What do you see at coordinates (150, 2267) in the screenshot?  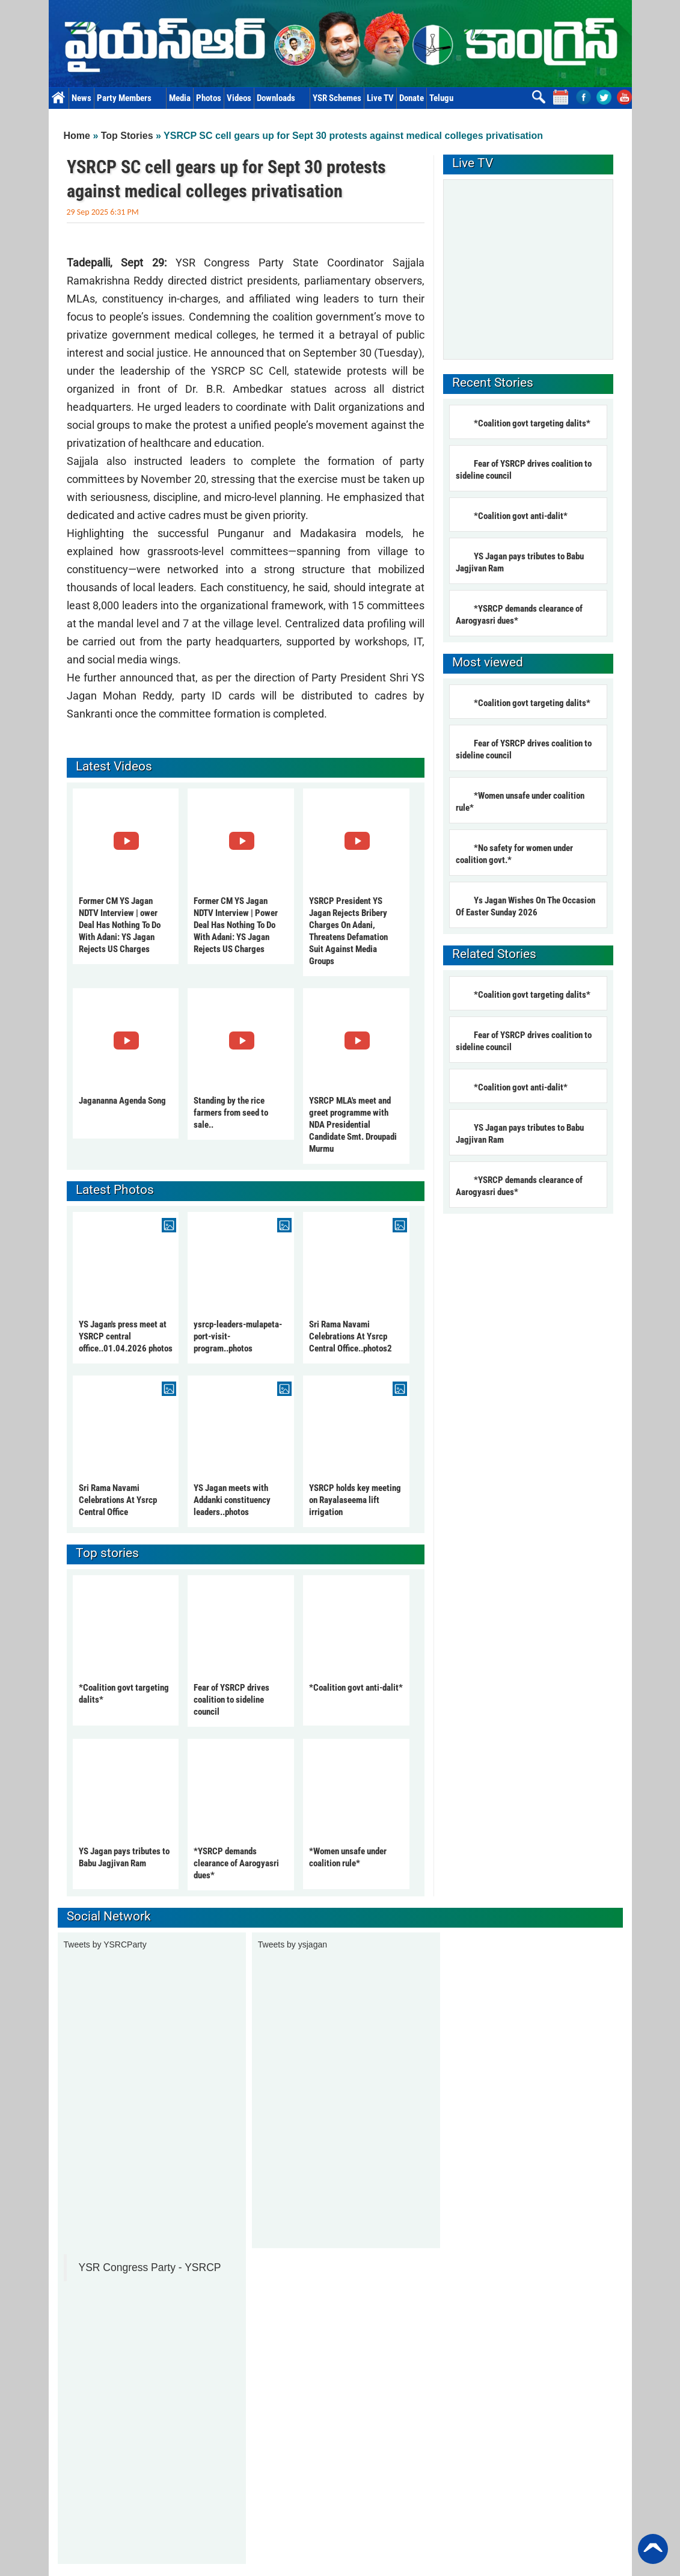 I see `YSR Congress Party - YSRCP` at bounding box center [150, 2267].